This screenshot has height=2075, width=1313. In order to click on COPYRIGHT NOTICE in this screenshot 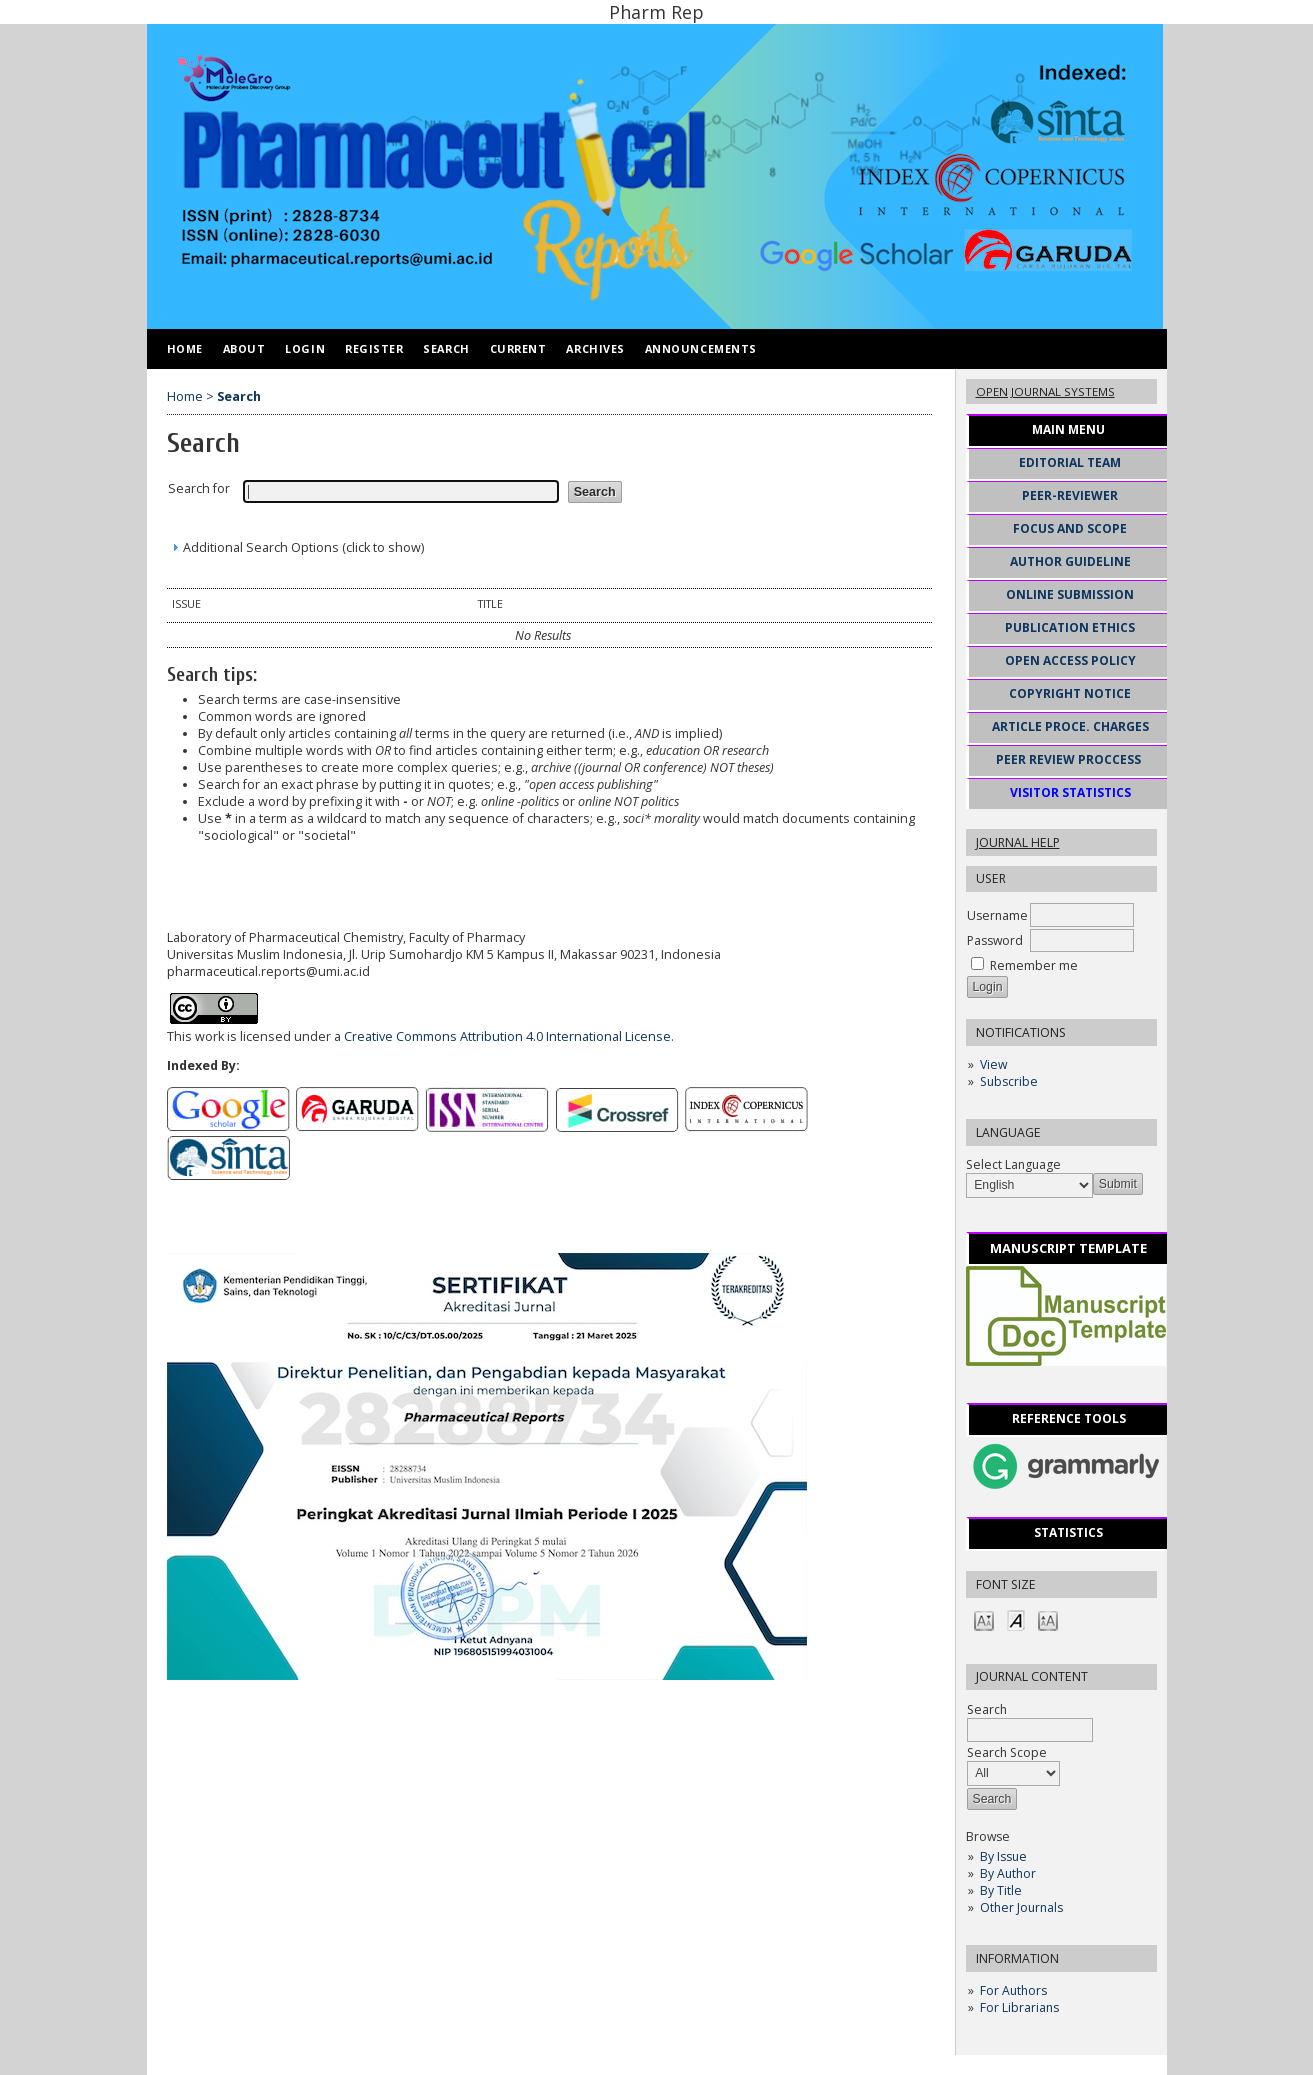, I will do `click(1070, 693)`.